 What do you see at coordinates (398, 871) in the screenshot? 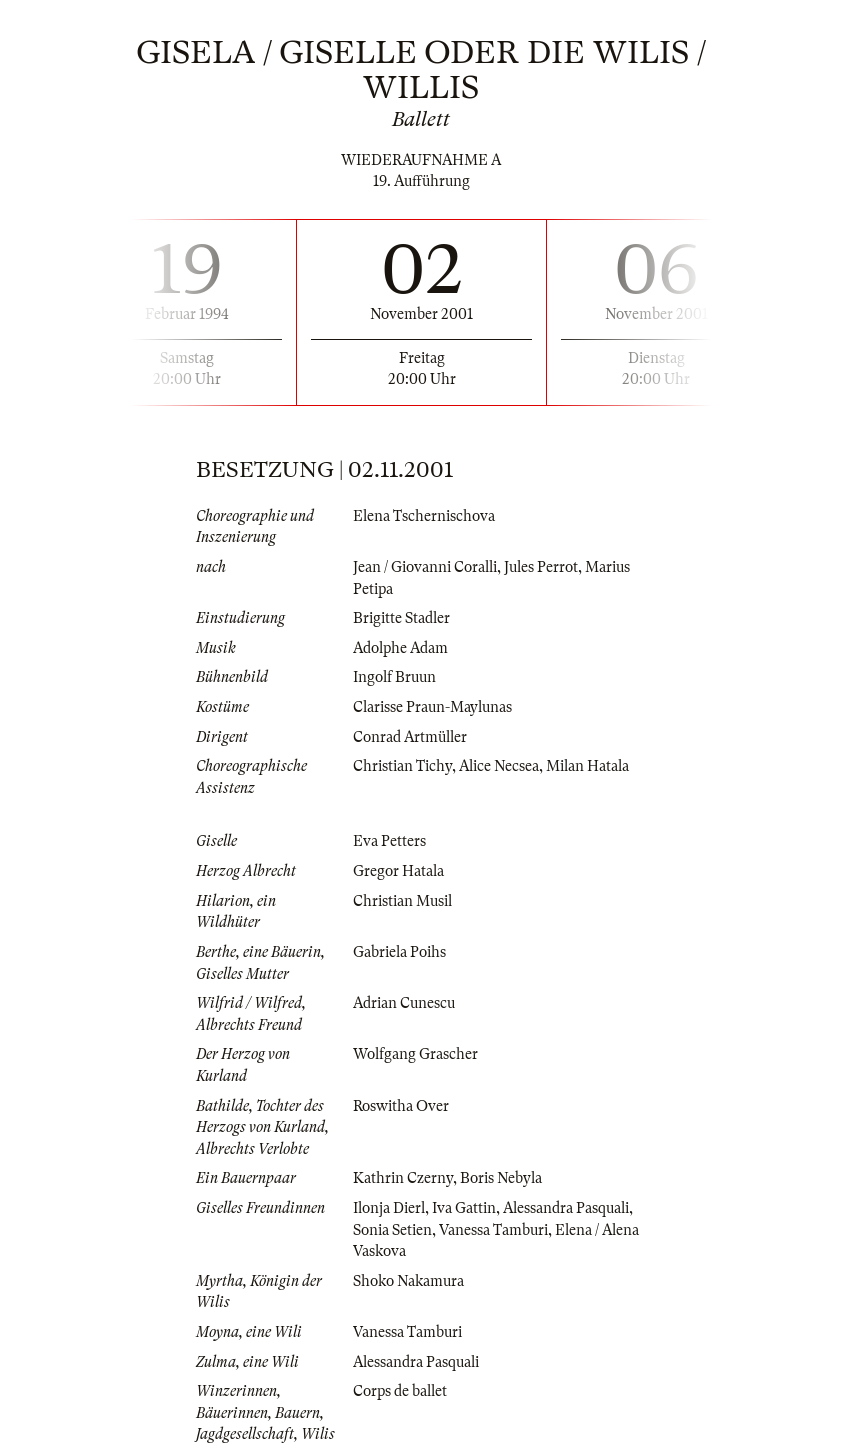
I see `Gregor Hatala` at bounding box center [398, 871].